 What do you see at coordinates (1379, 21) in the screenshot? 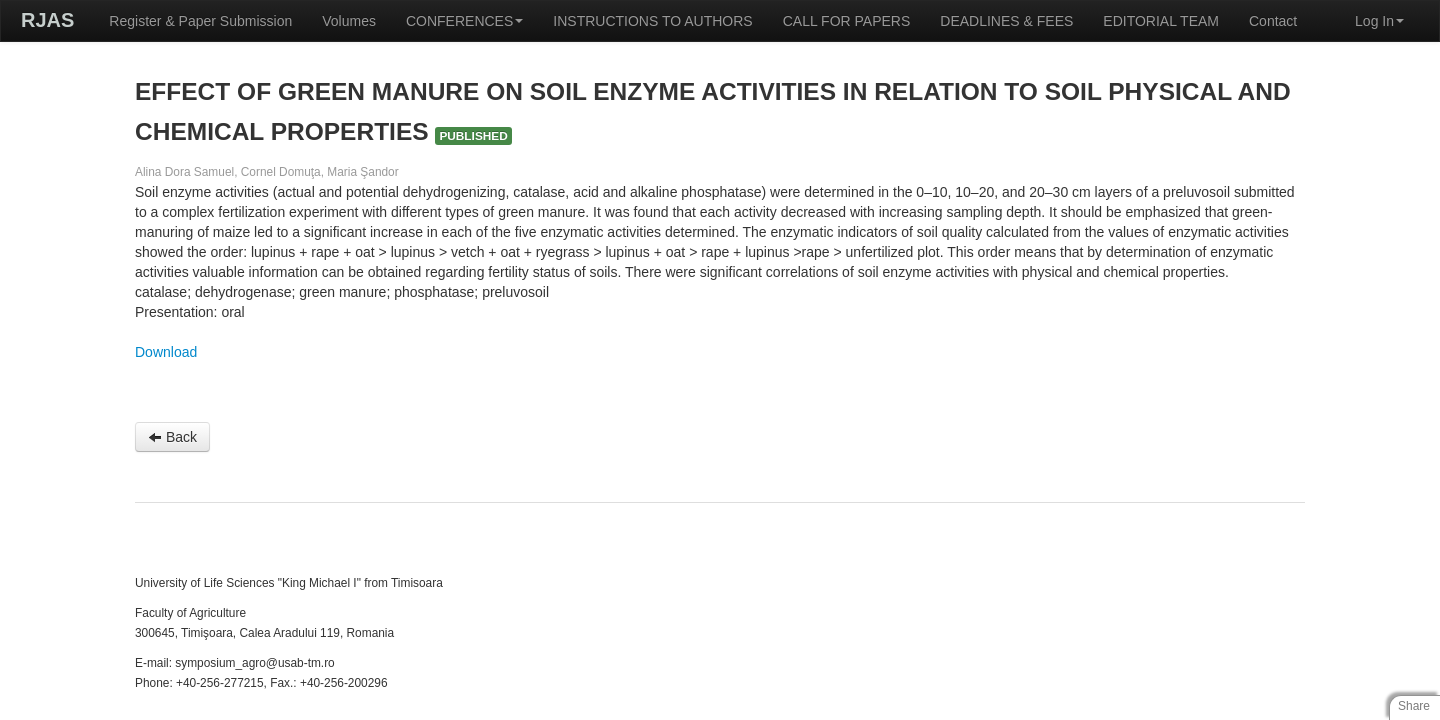
I see `Log In` at bounding box center [1379, 21].